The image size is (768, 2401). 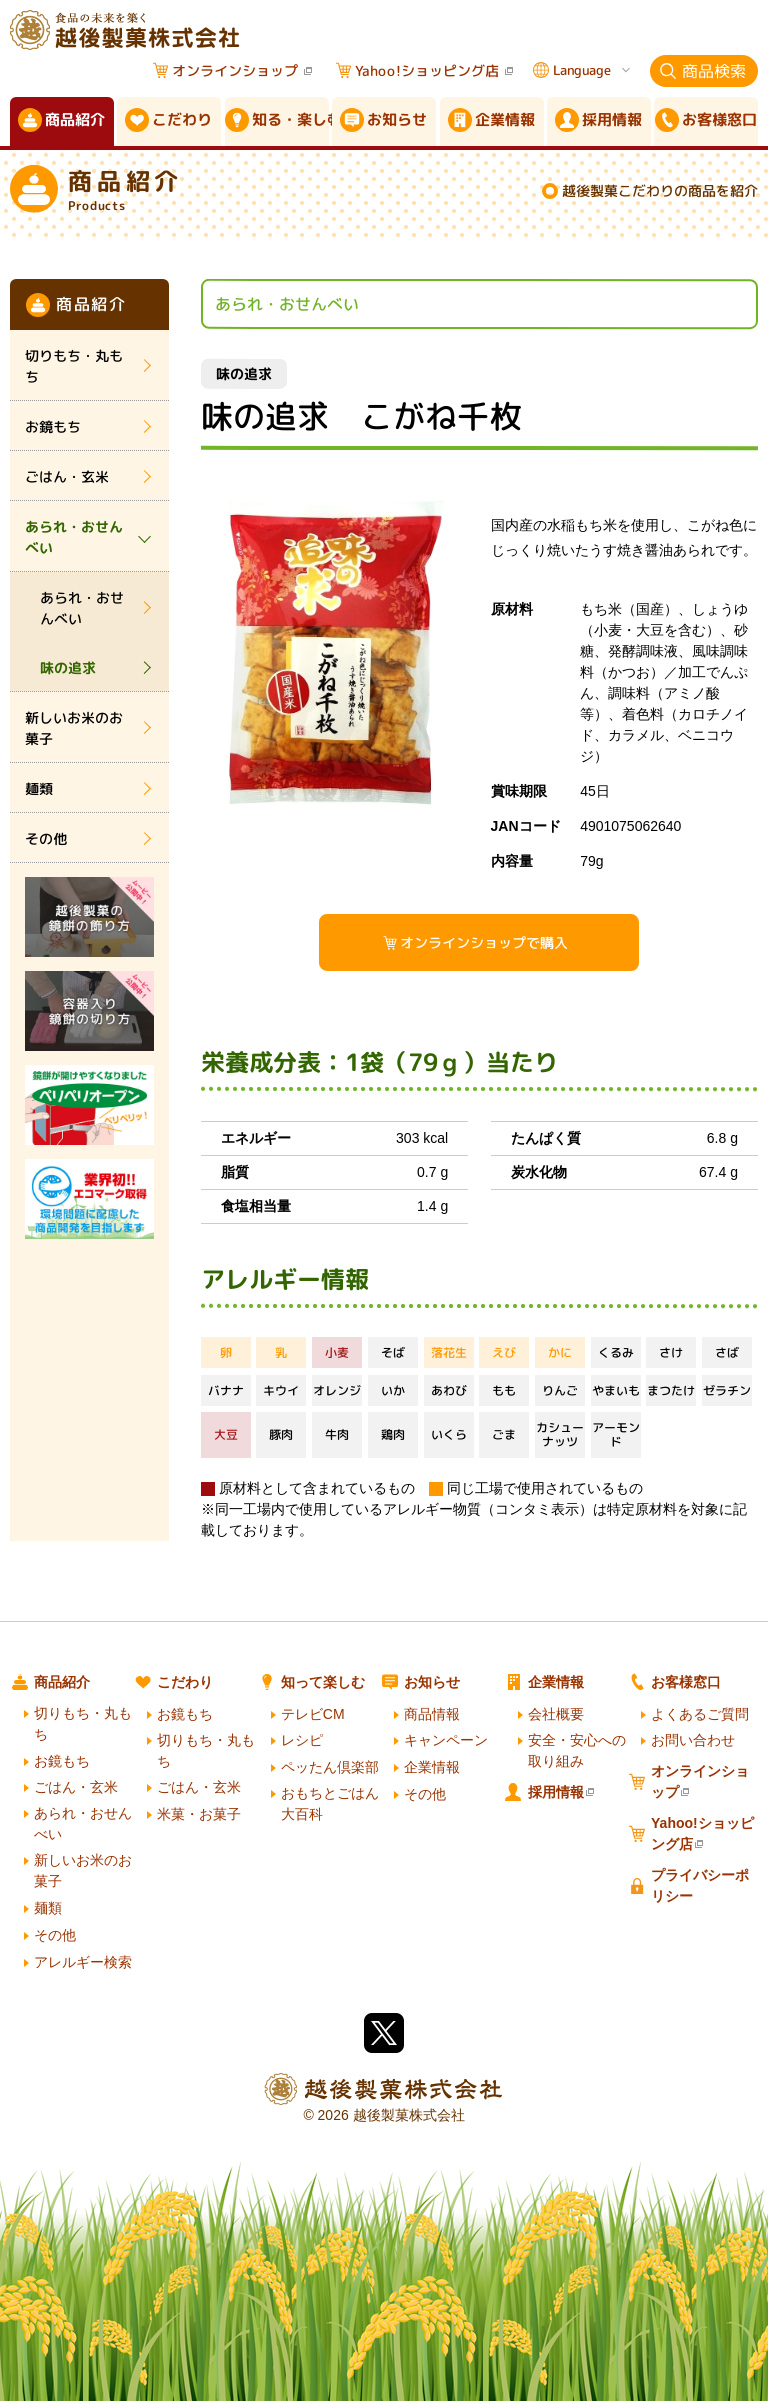 What do you see at coordinates (74, 366) in the screenshot?
I see `切りもち・丸もち` at bounding box center [74, 366].